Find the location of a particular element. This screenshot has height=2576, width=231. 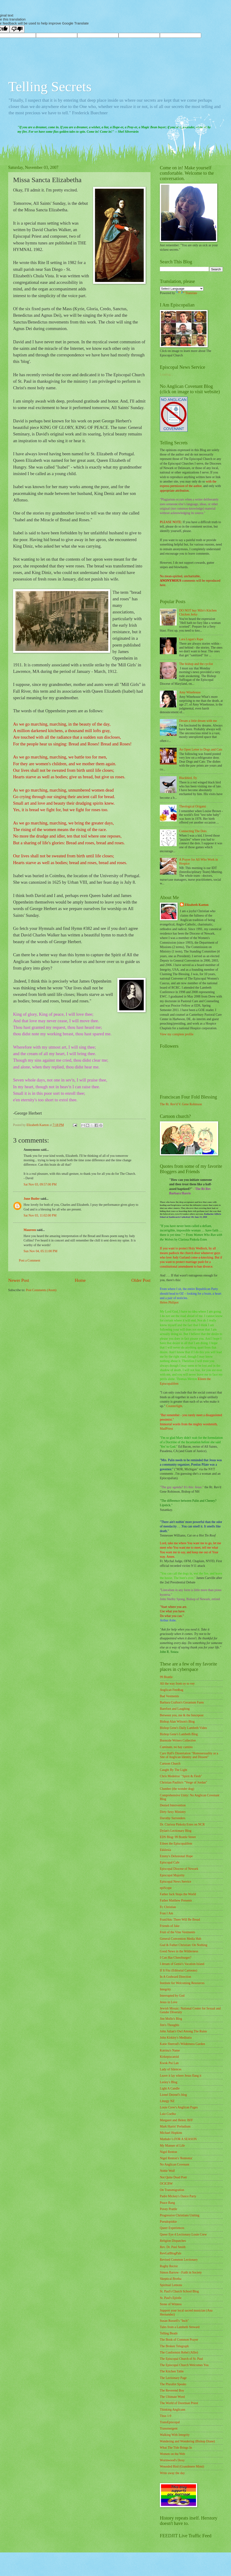

Simon Barrow - Faith in Society is located at coordinates (181, 2272).